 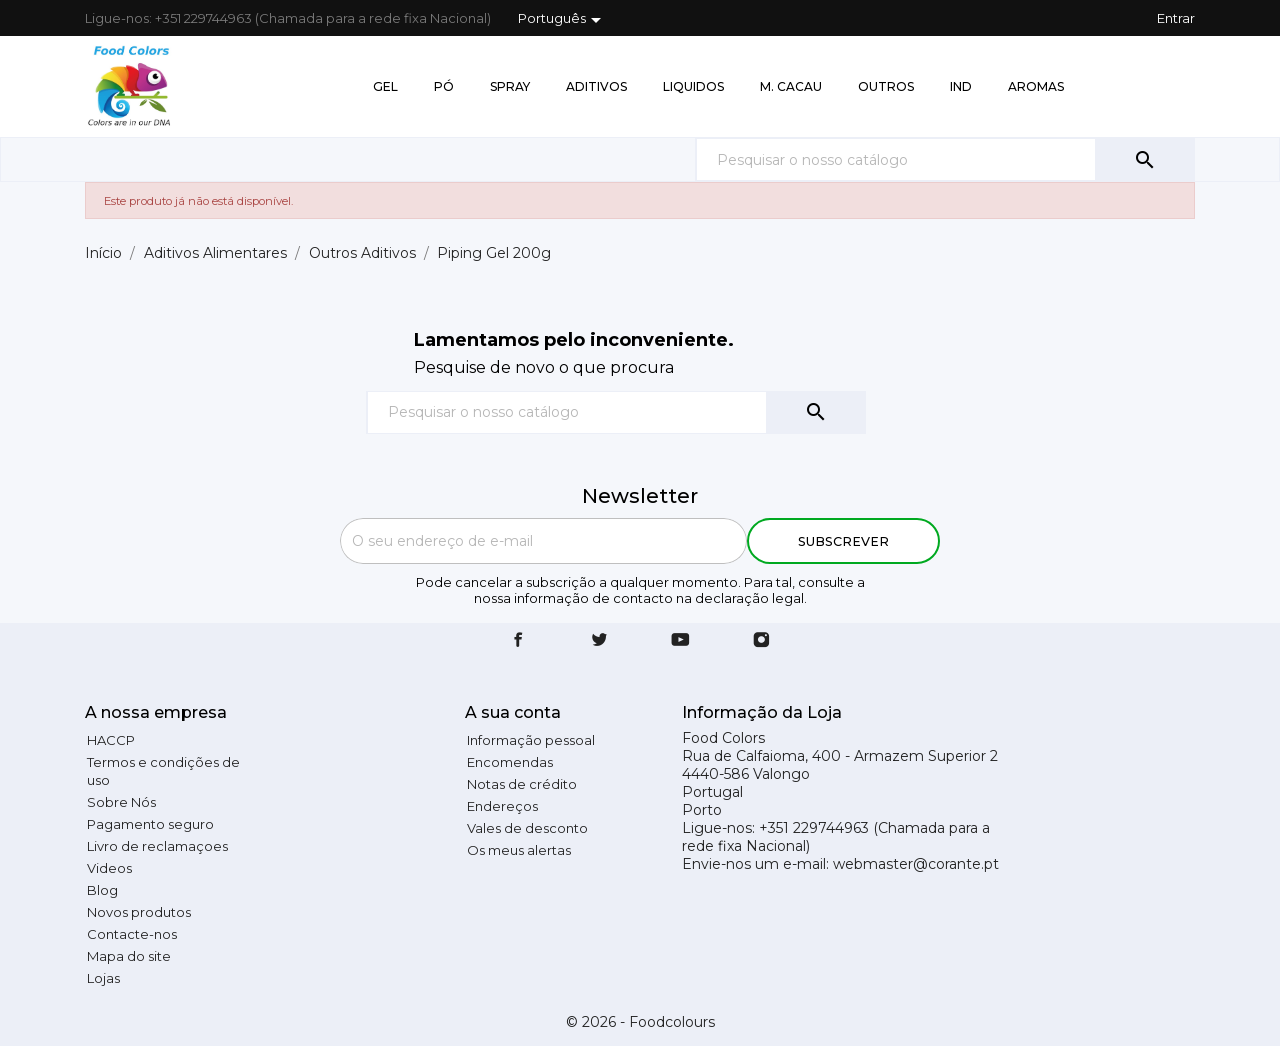 What do you see at coordinates (157, 846) in the screenshot?
I see `Livro de reclamaçoes` at bounding box center [157, 846].